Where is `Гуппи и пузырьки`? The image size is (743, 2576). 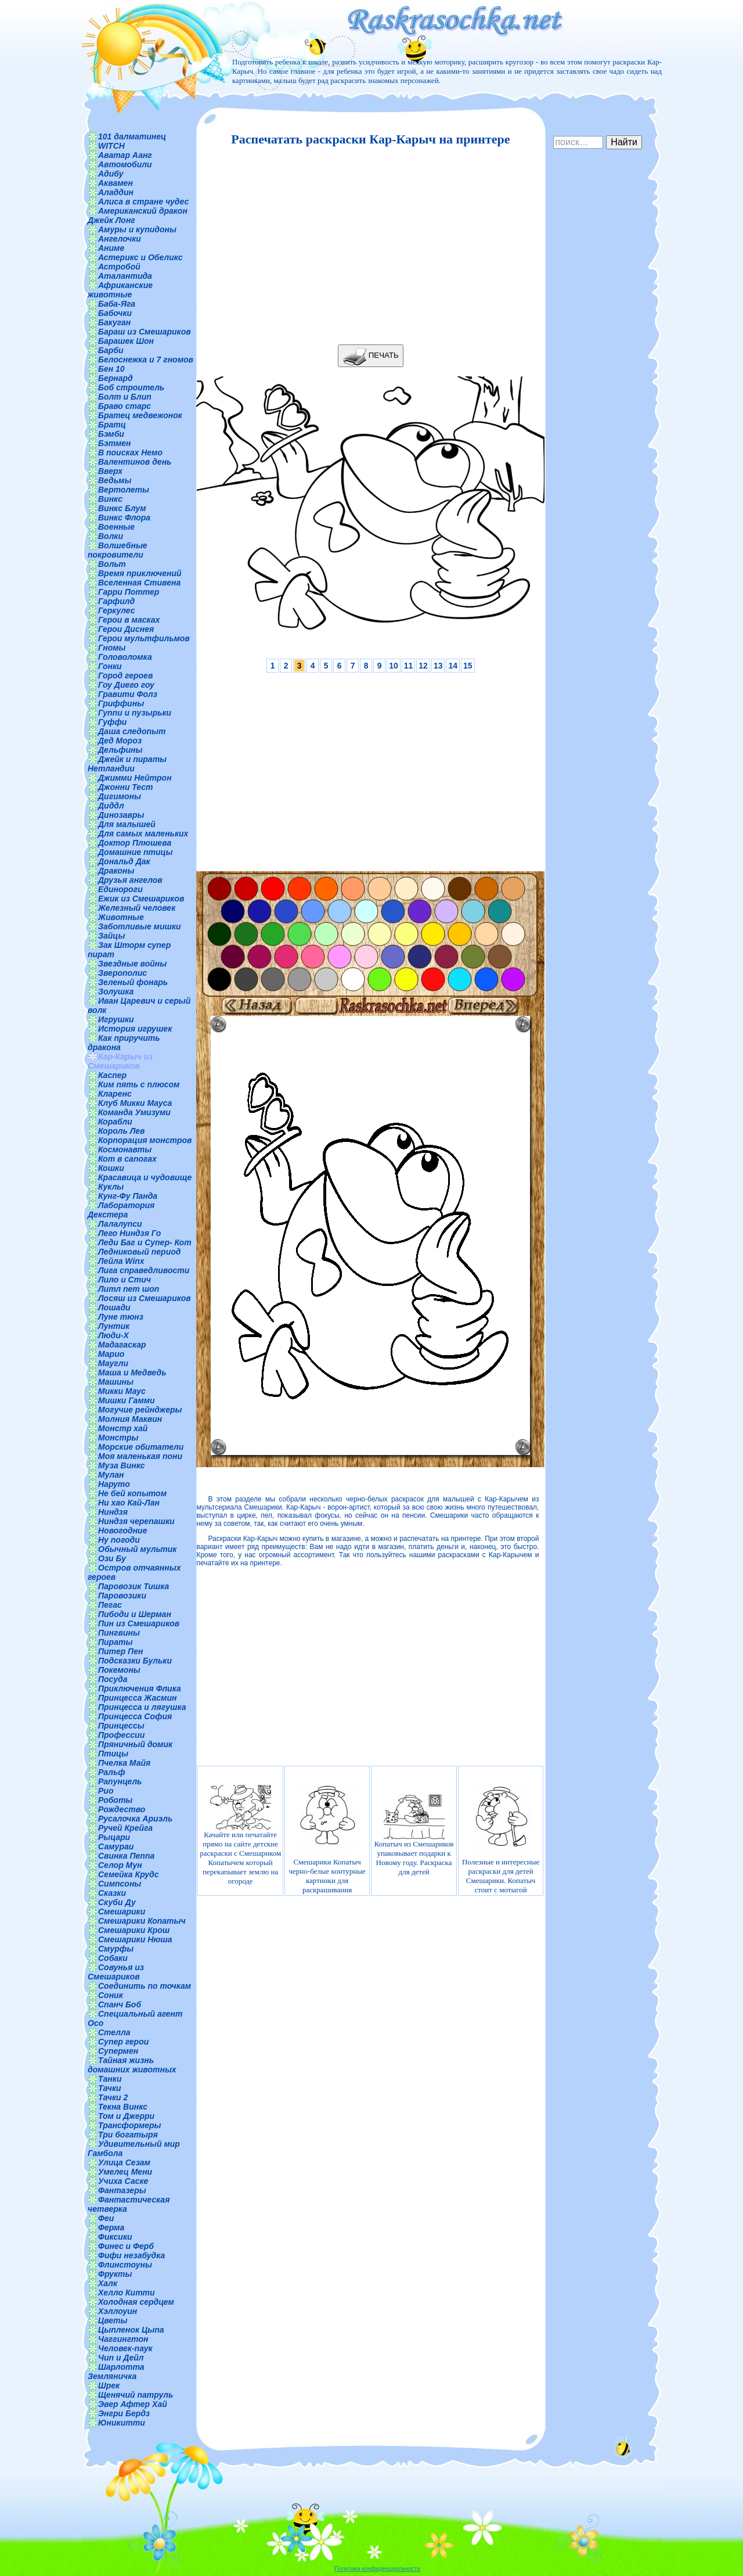
Гуппи и пузырьки is located at coordinates (134, 712).